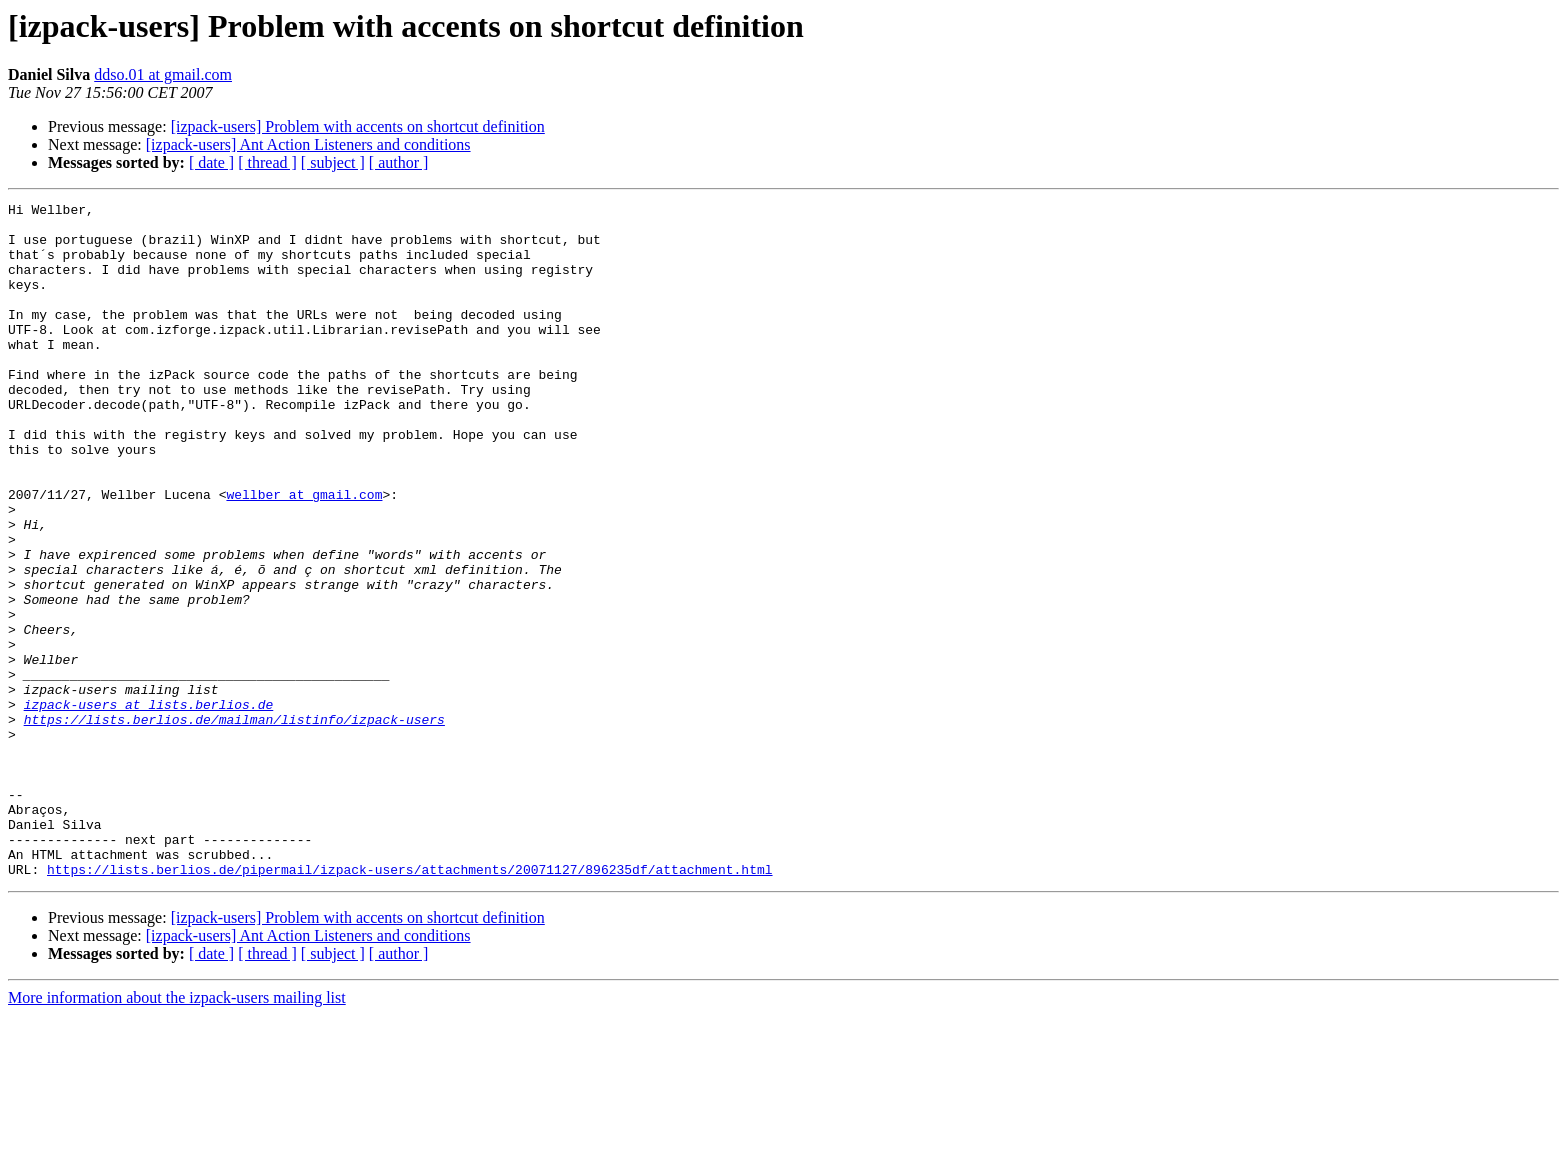  What do you see at coordinates (234, 824) in the screenshot?
I see `https://lists.berlios.de/mailman/listinfo/izpack-users` at bounding box center [234, 824].